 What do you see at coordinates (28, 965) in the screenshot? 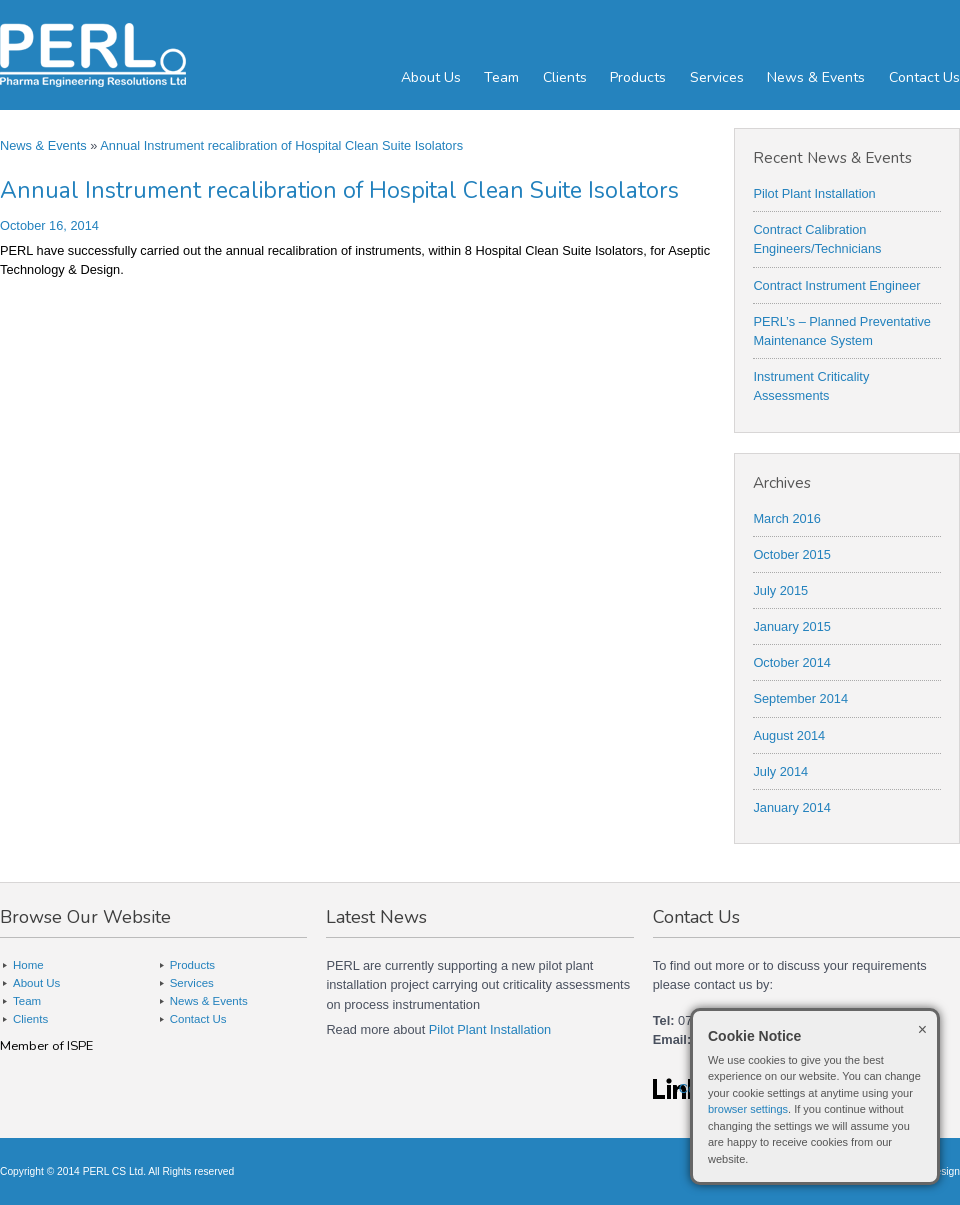
I see `Home` at bounding box center [28, 965].